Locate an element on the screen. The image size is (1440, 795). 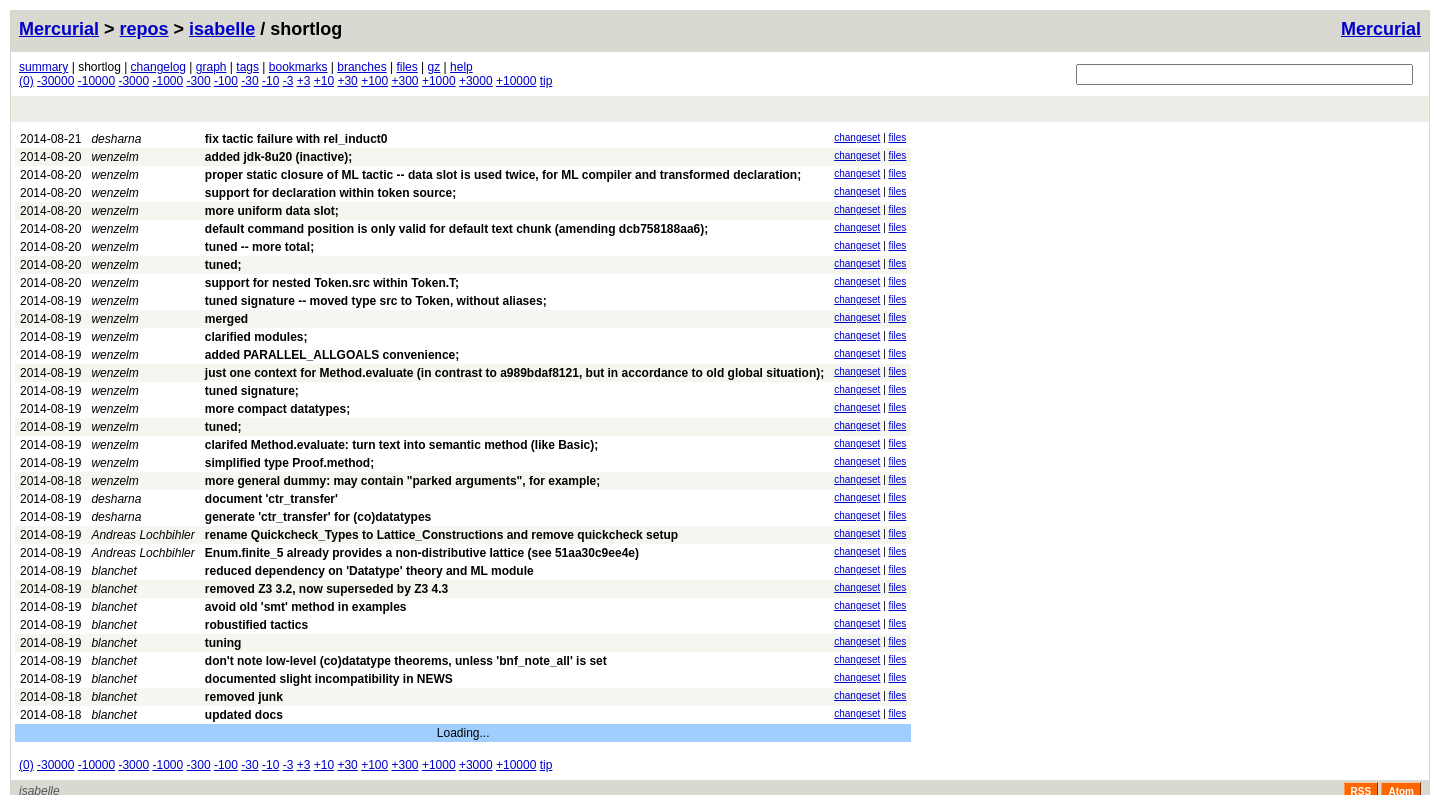
summary is located at coordinates (43, 67).